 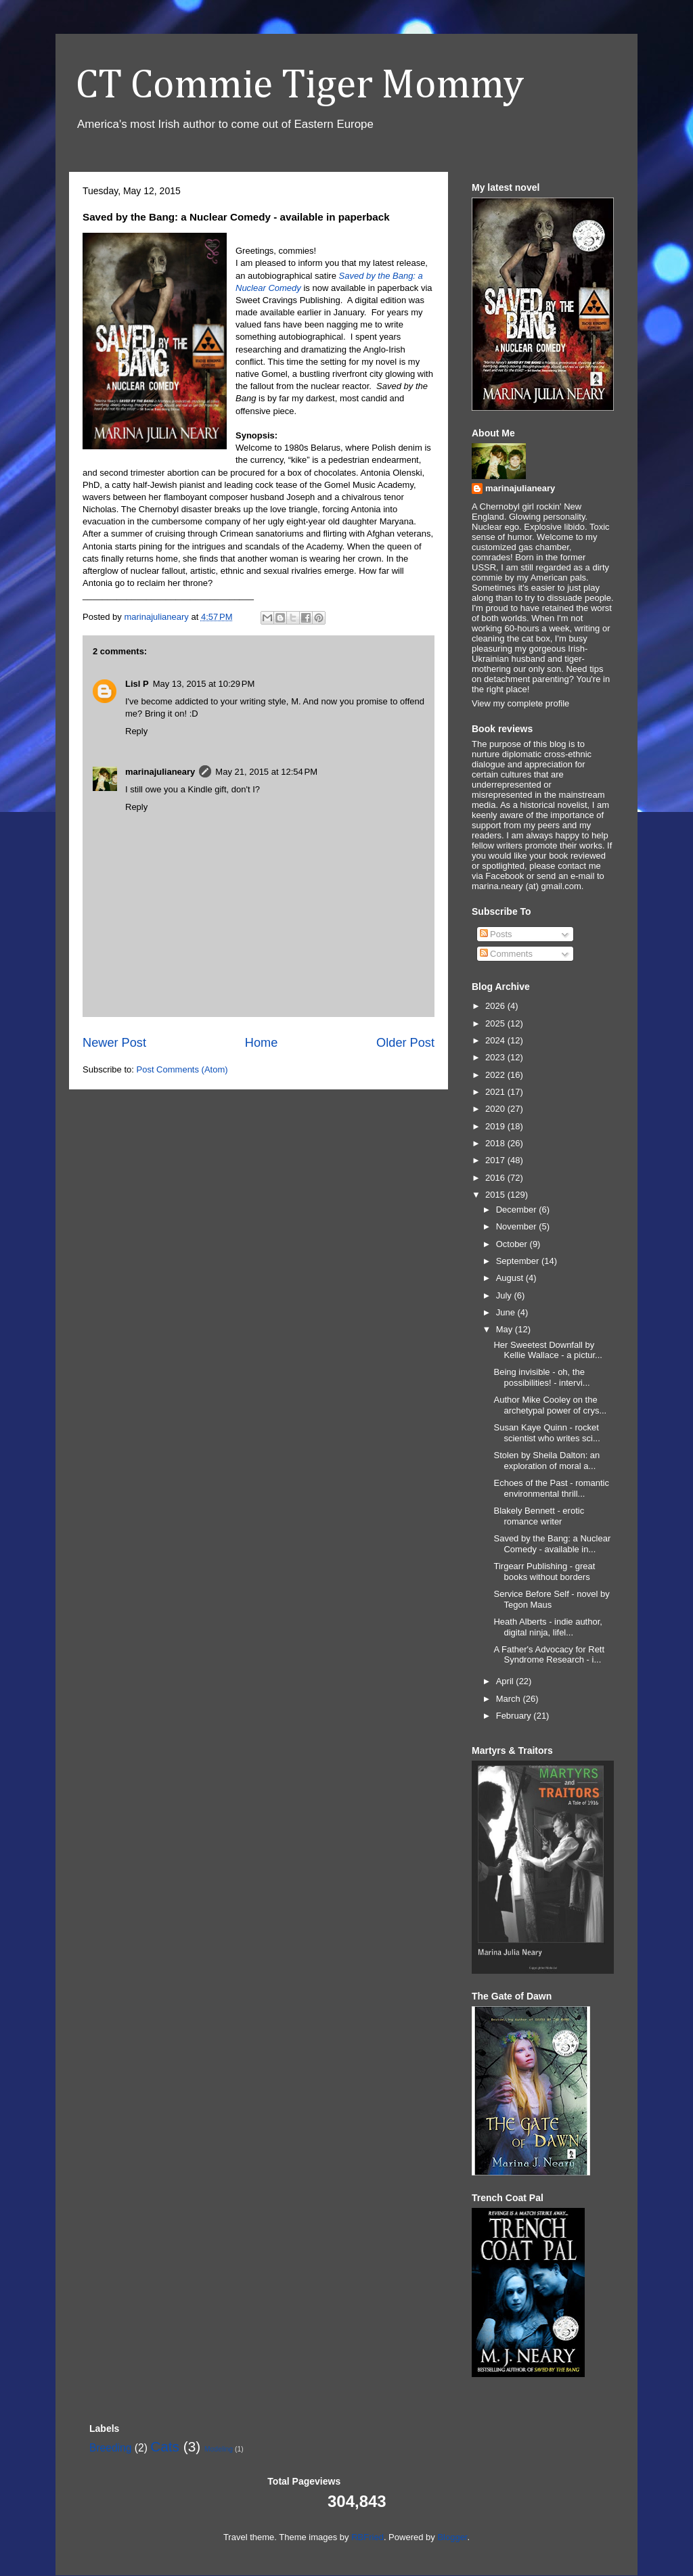 What do you see at coordinates (496, 1160) in the screenshot?
I see `2017` at bounding box center [496, 1160].